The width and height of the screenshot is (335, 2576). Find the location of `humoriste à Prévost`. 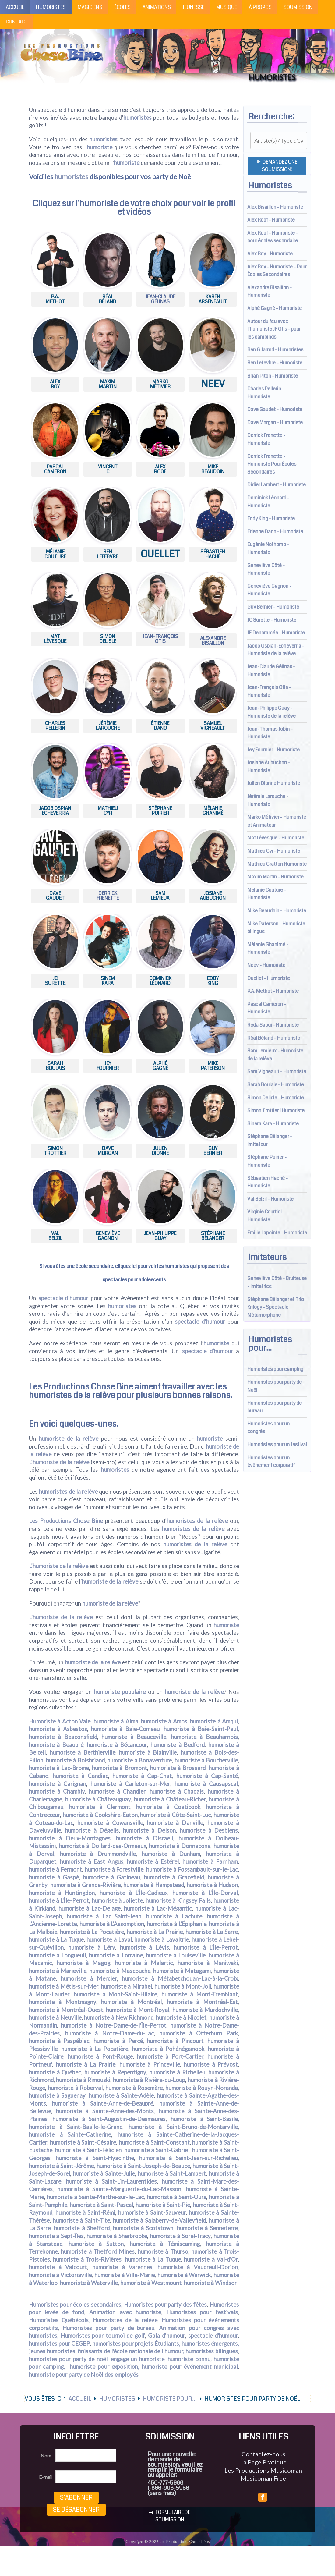

humoriste à Prévost is located at coordinates (211, 2064).